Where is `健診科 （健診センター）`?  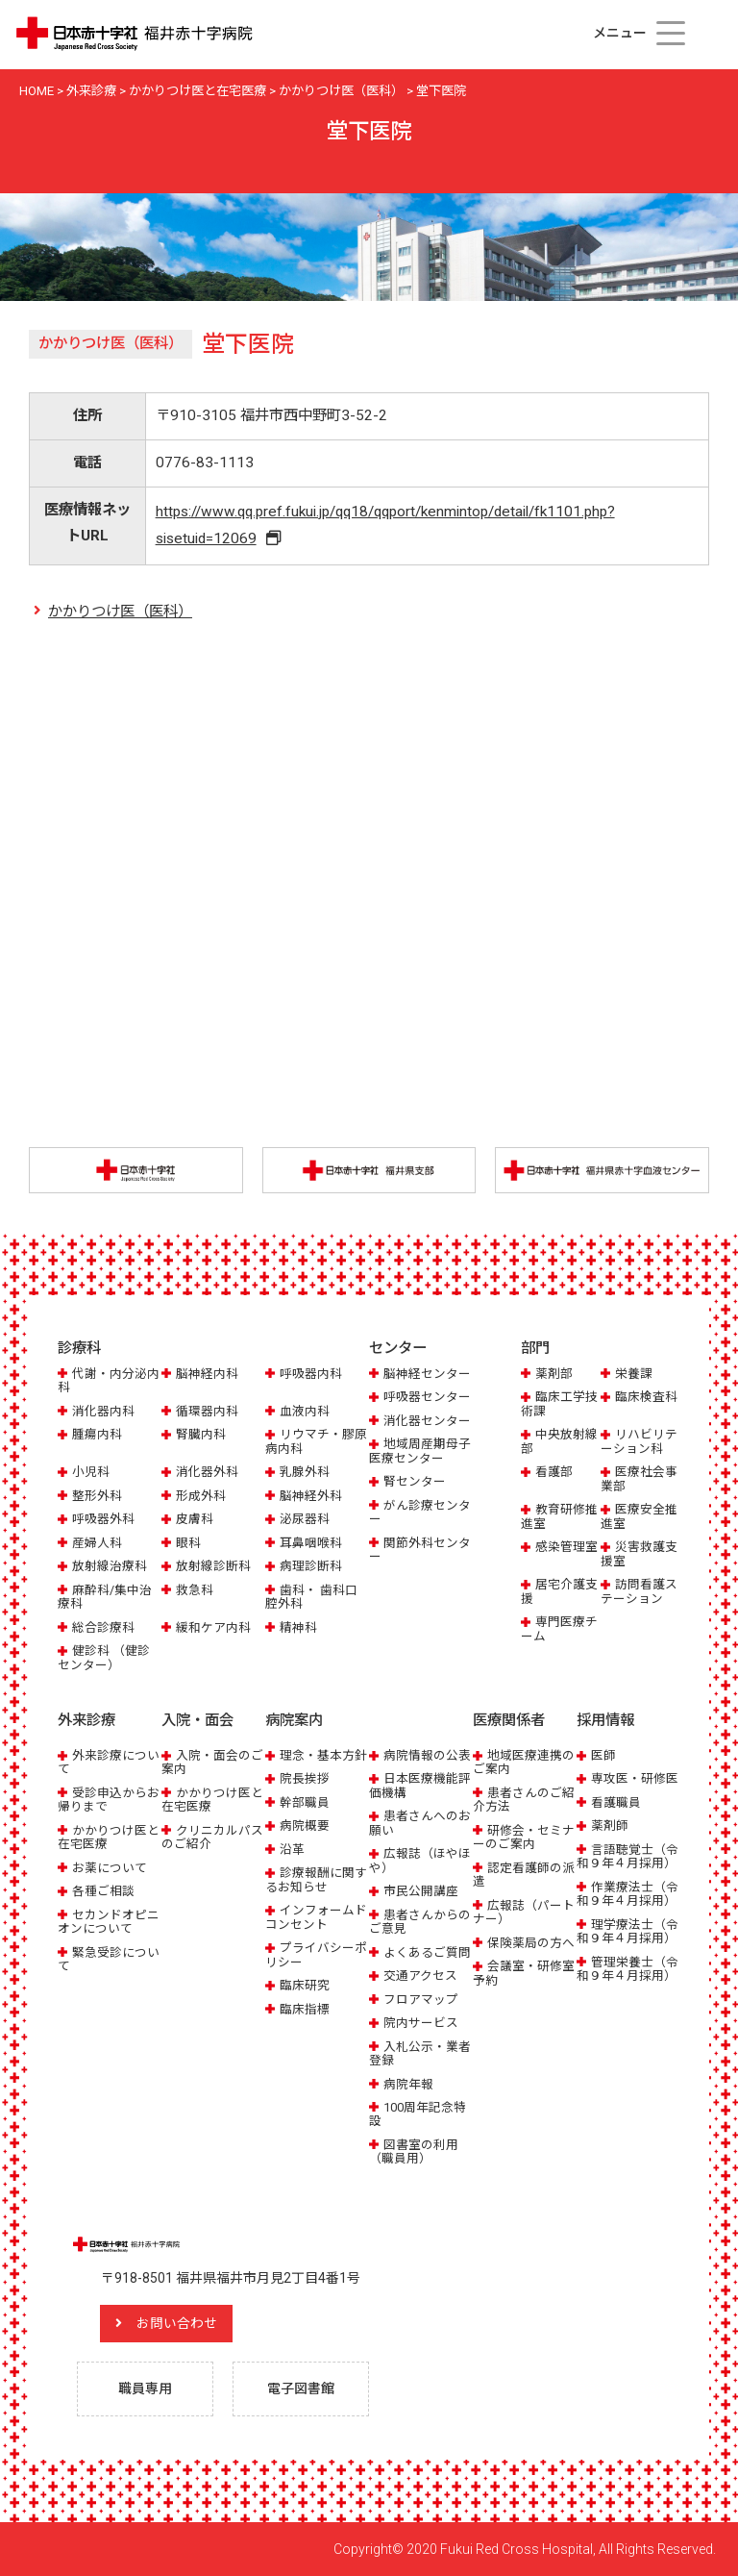 健診科 （健診センター） is located at coordinates (104, 1657).